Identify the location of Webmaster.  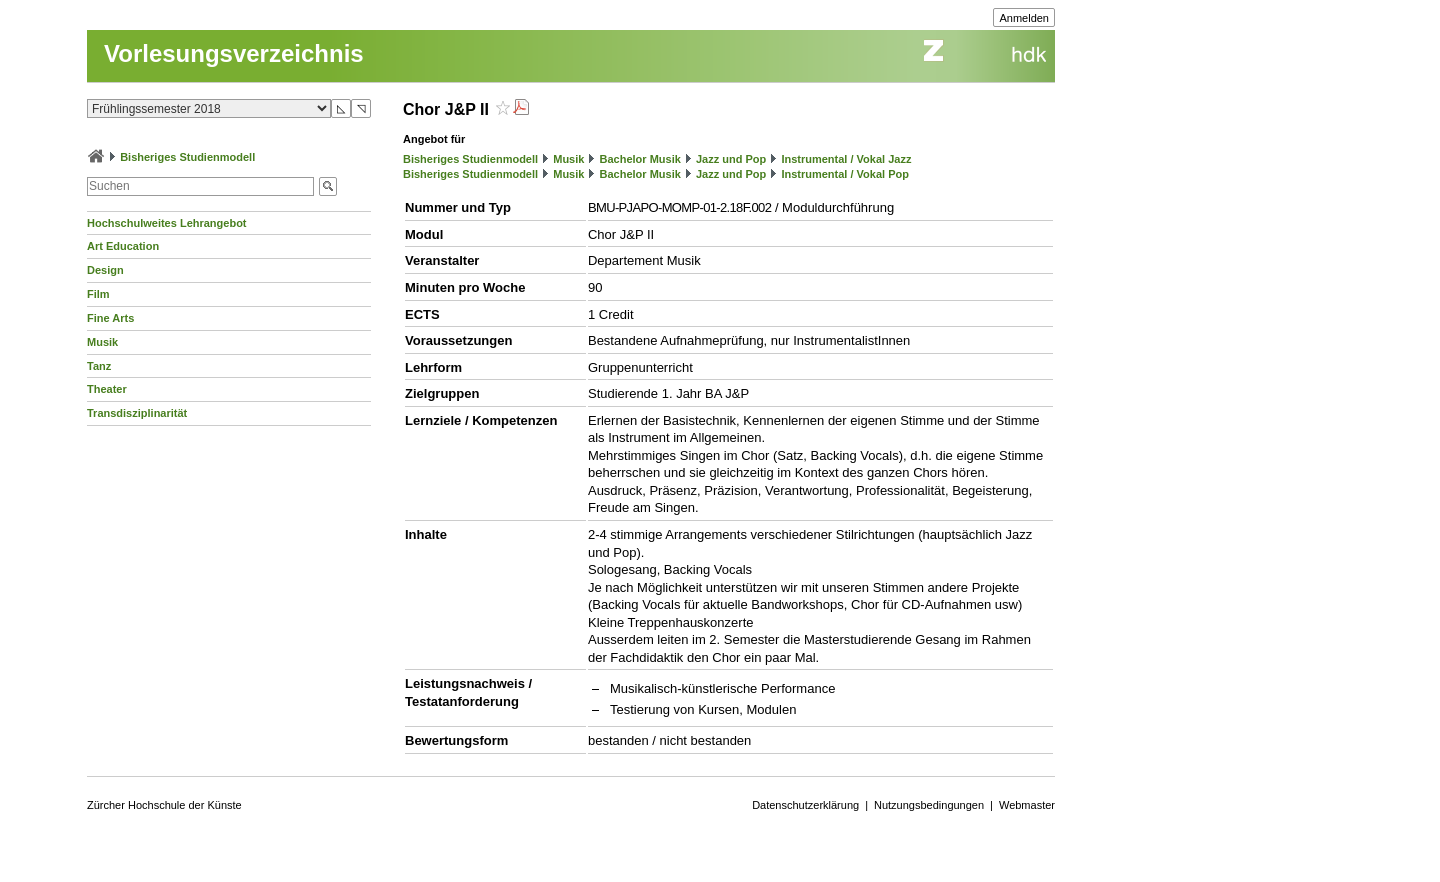
(1027, 805).